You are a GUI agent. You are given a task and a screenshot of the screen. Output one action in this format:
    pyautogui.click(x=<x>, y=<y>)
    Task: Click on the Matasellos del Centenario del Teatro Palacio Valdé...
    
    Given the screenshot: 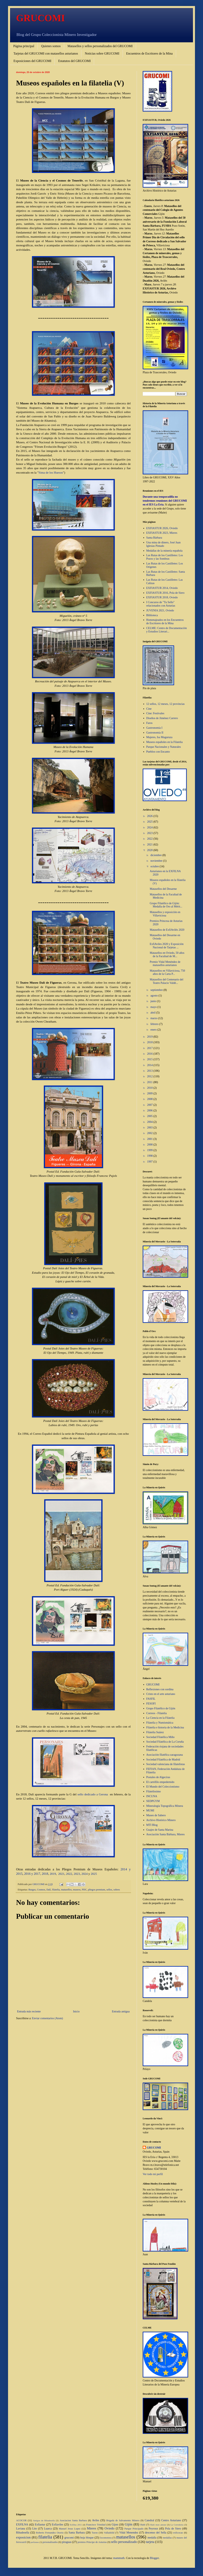 What is the action you would take?
    pyautogui.click(x=166, y=981)
    